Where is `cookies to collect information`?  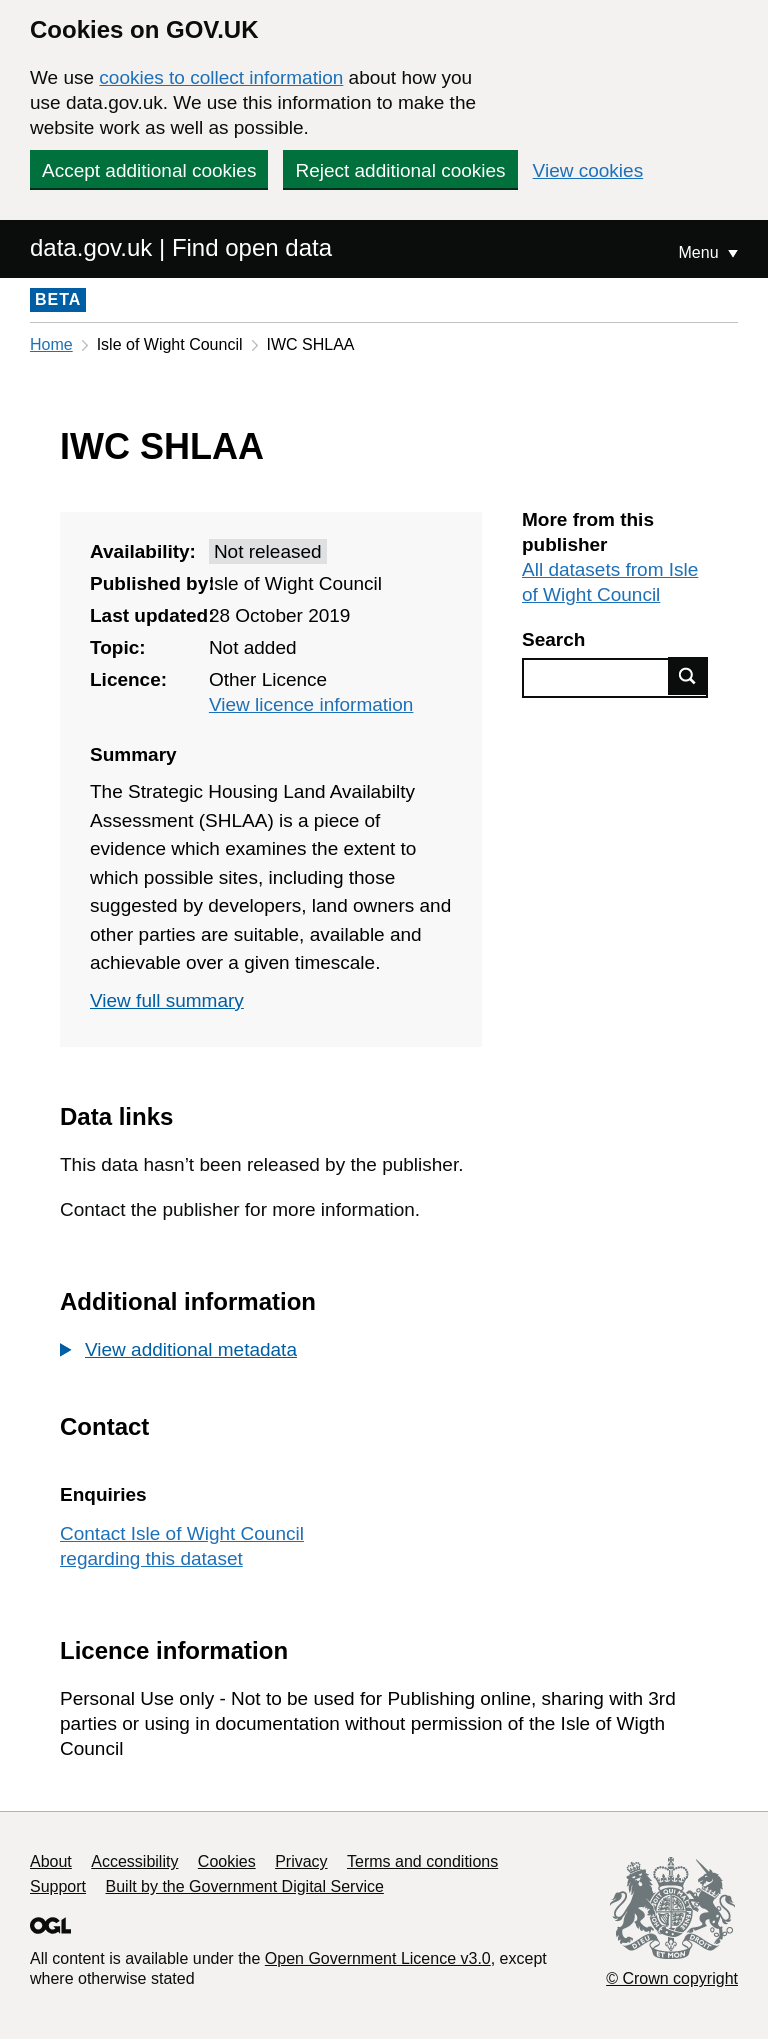
cookies to collect information is located at coordinates (221, 77).